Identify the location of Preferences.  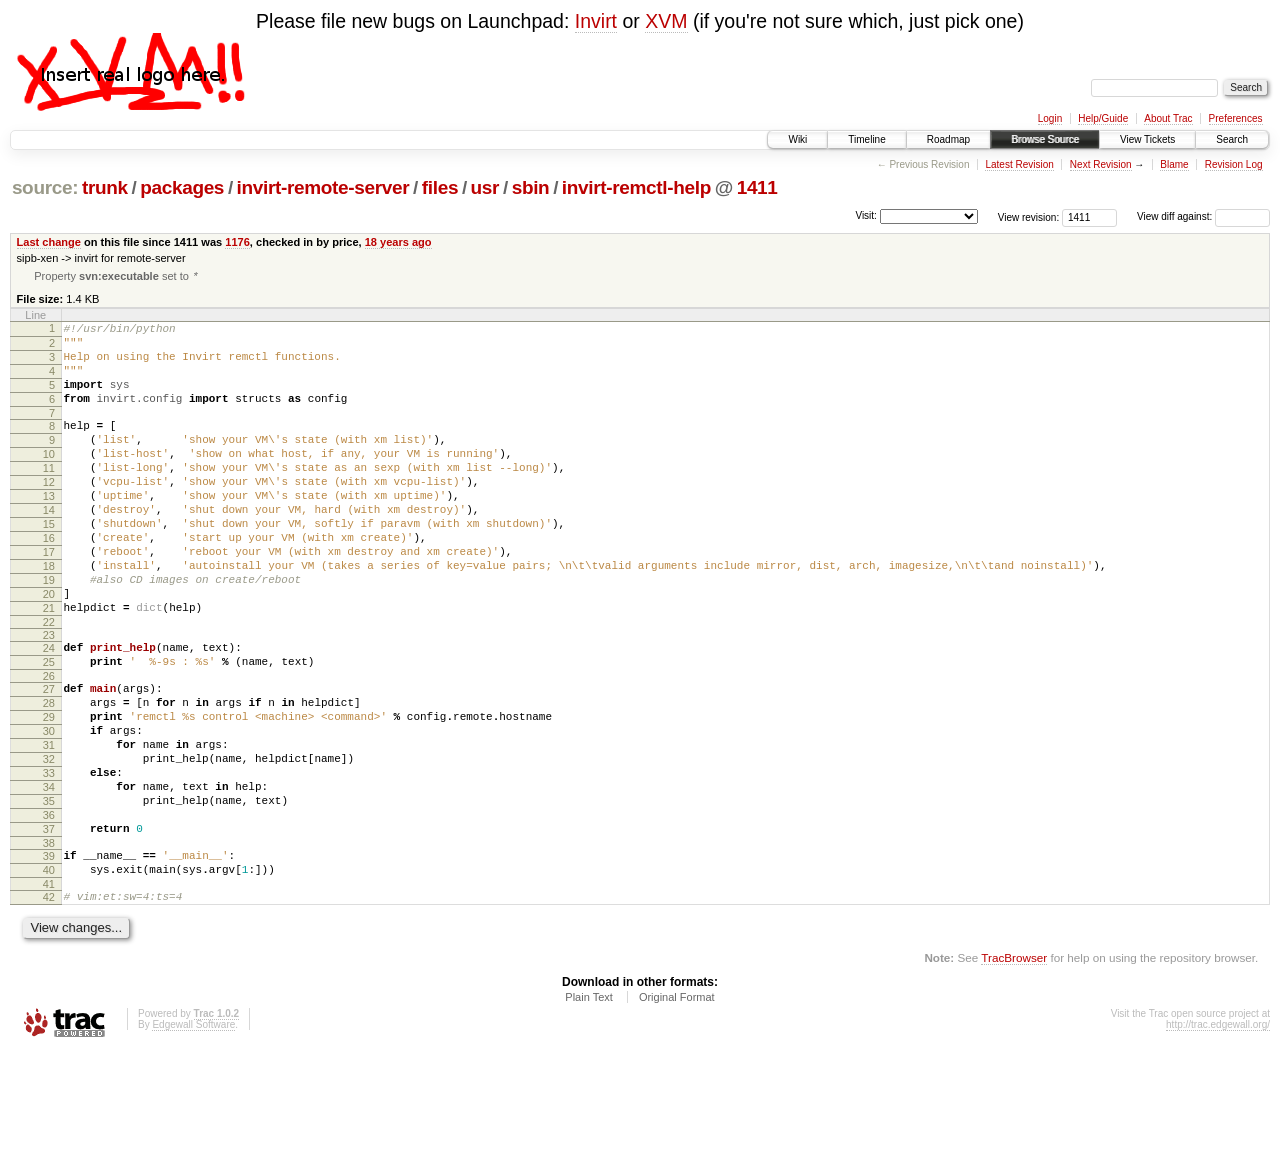
(1236, 118).